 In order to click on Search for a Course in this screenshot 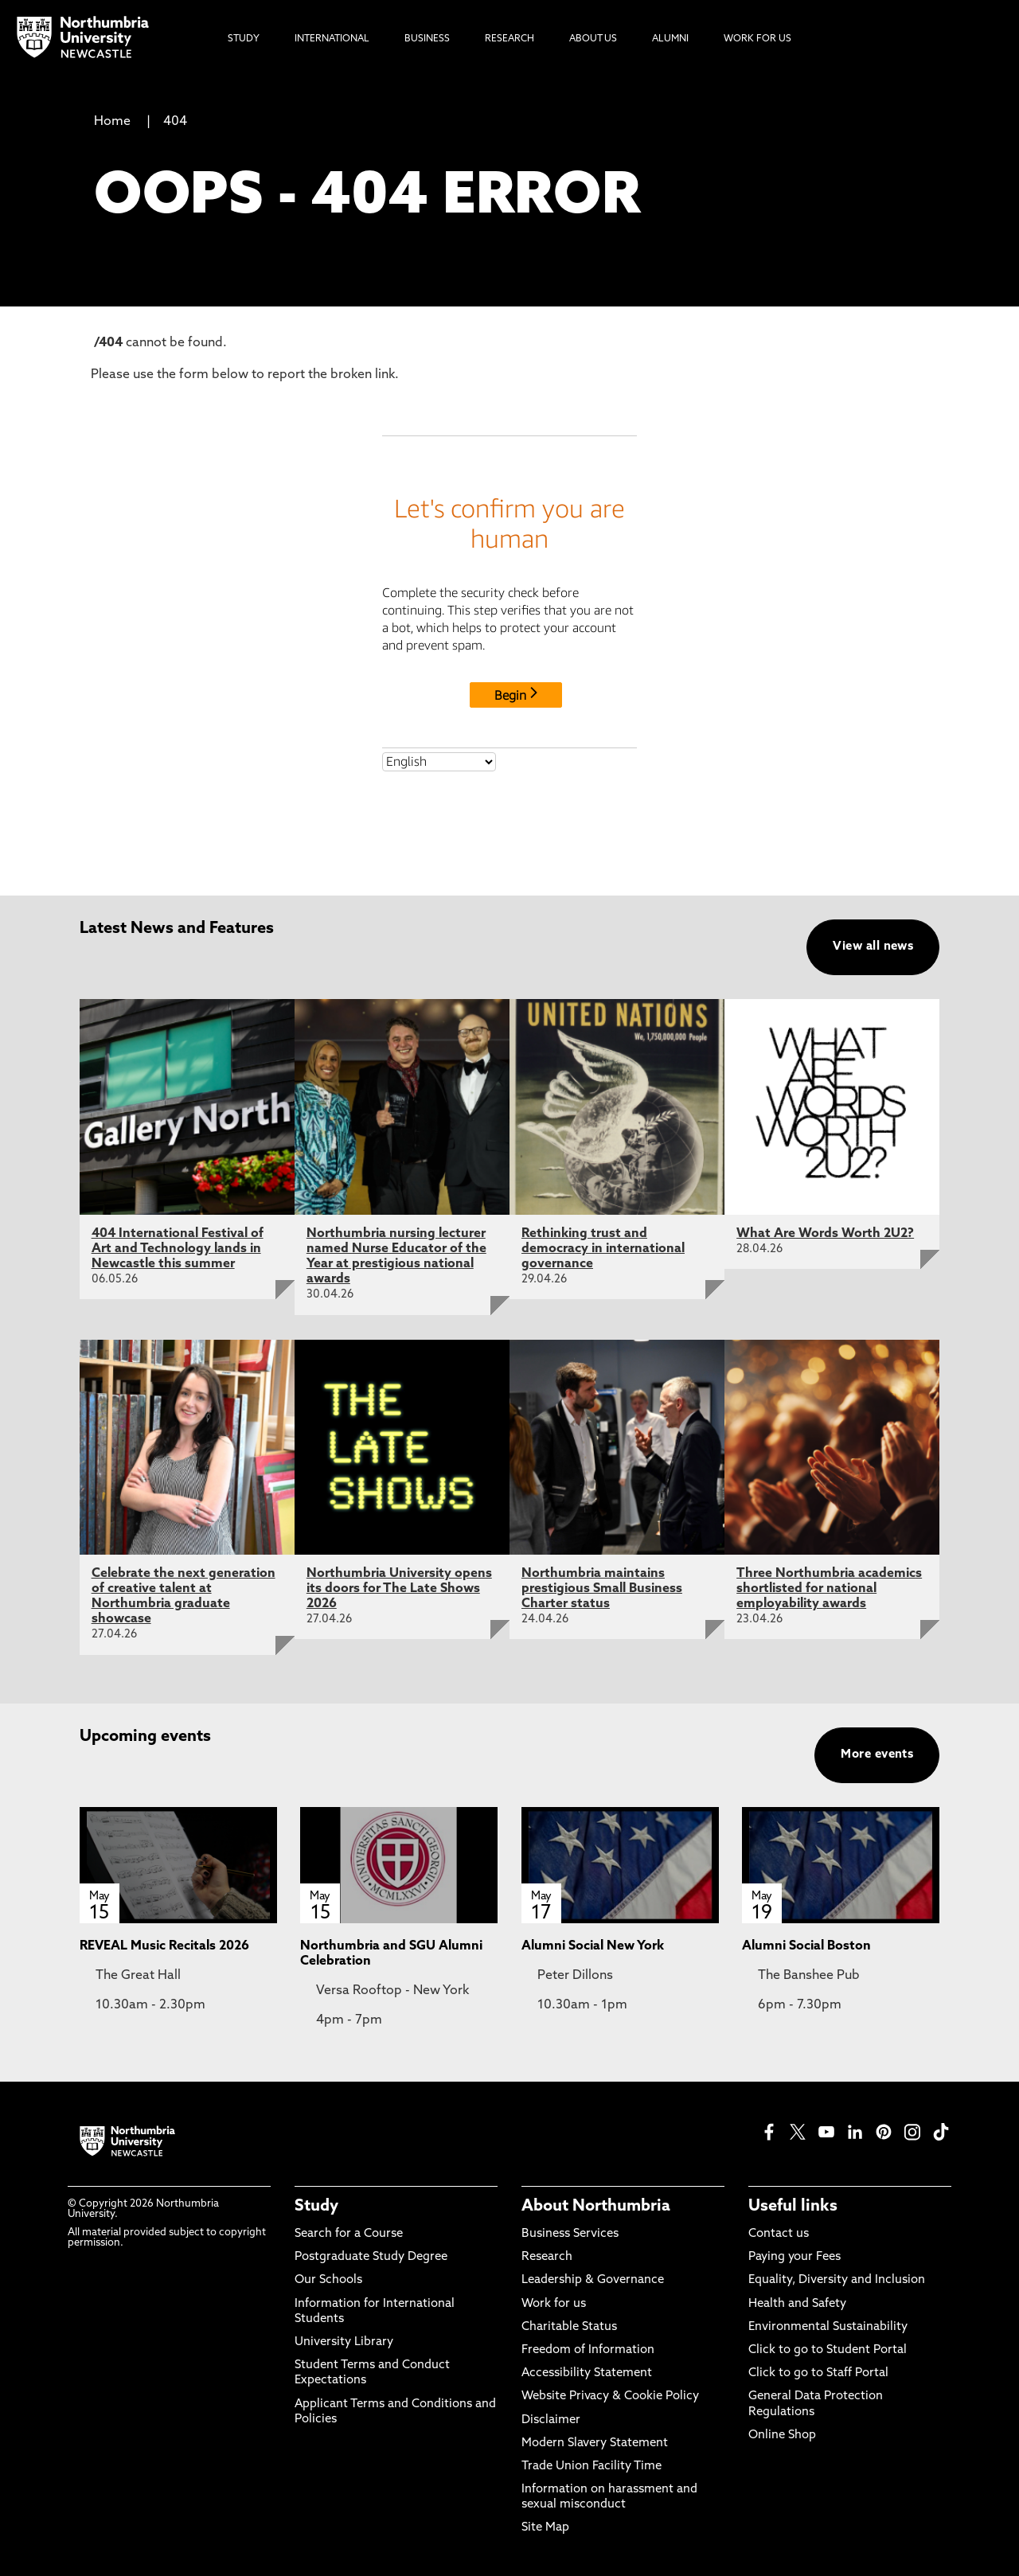, I will do `click(349, 2234)`.